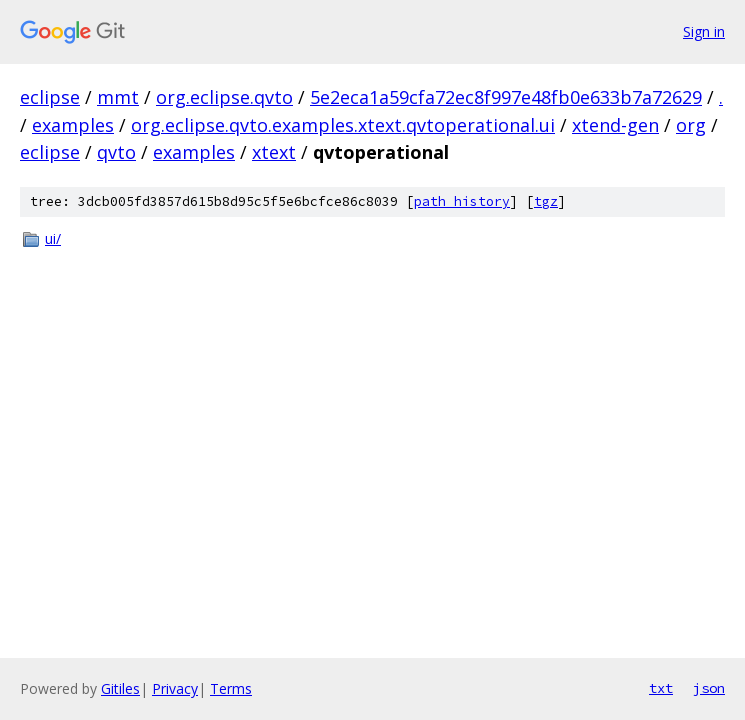 The image size is (745, 720). Describe the element at coordinates (231, 688) in the screenshot. I see `Terms` at that location.